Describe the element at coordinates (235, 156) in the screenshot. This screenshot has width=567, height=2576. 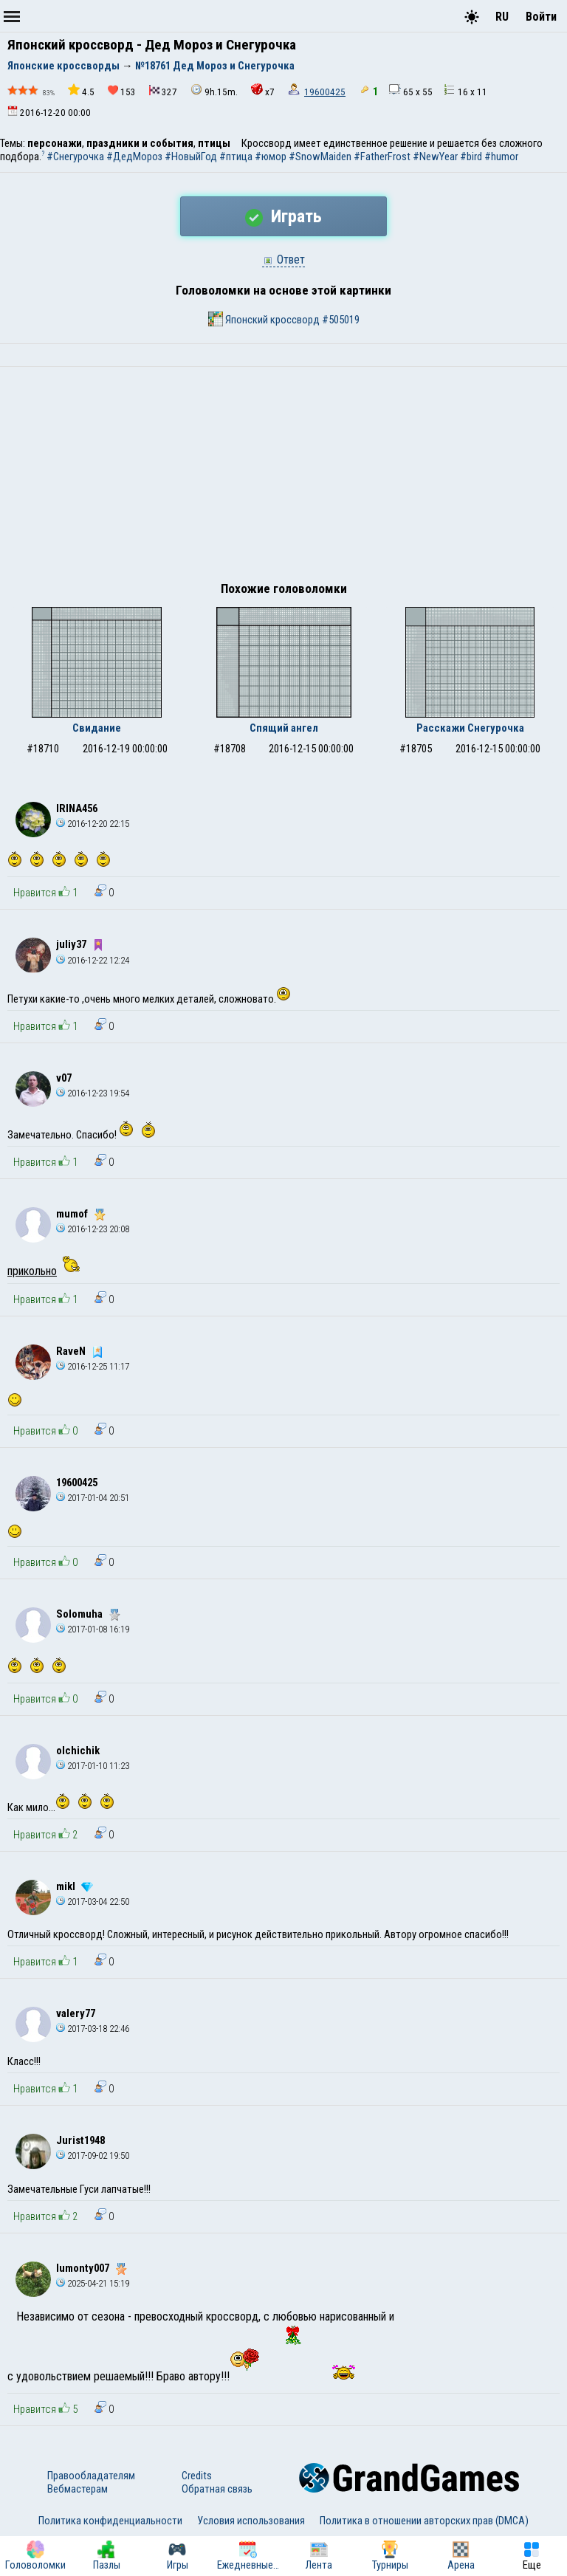
I see `#птица` at that location.